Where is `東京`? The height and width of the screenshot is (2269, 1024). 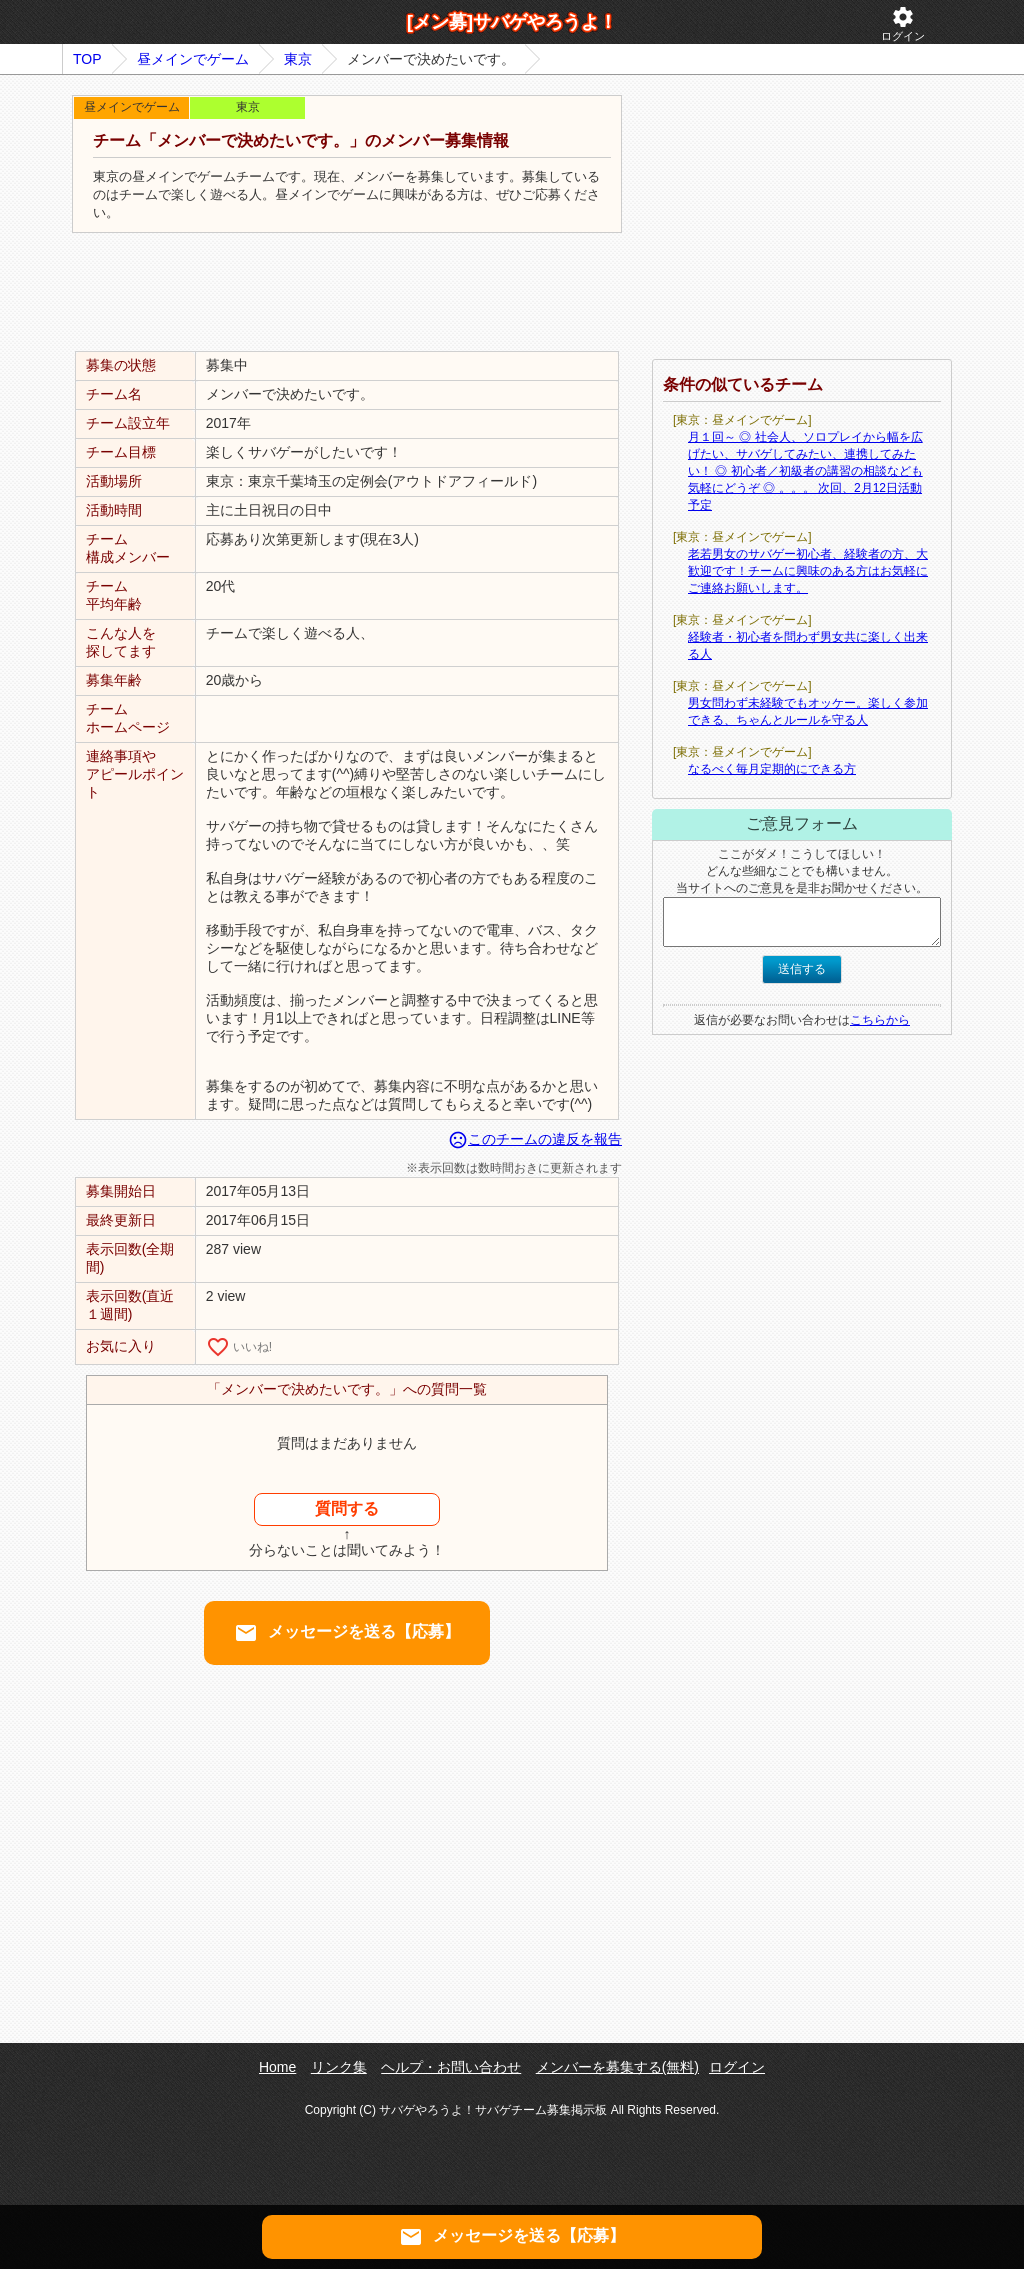 東京 is located at coordinates (298, 59).